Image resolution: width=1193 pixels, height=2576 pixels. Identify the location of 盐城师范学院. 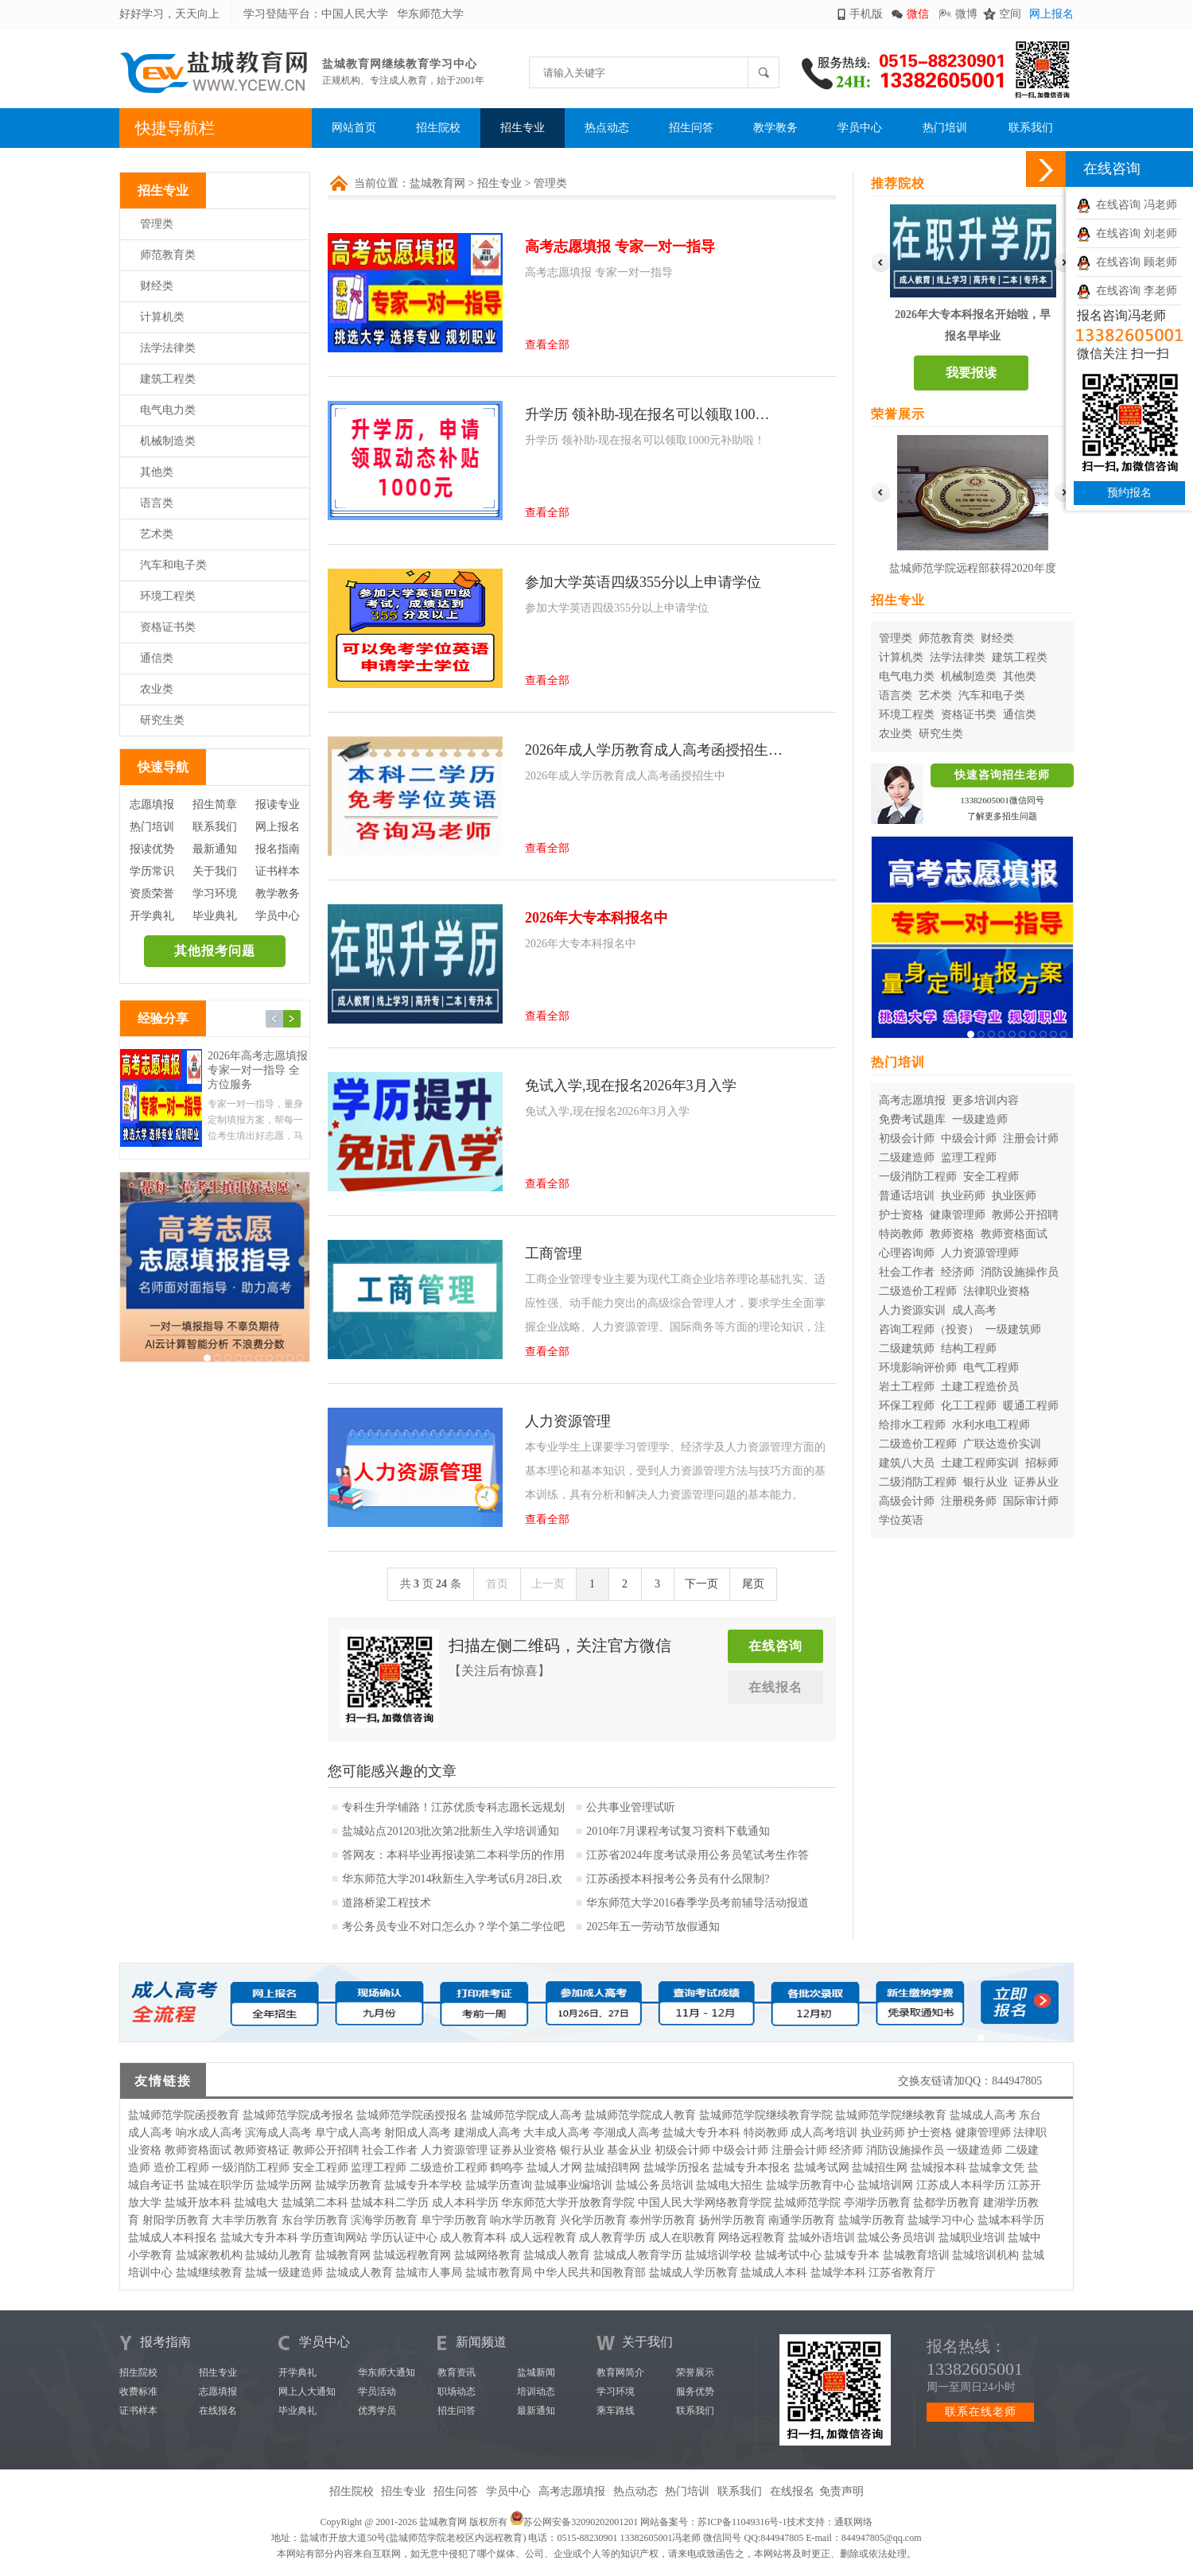
(807, 2203).